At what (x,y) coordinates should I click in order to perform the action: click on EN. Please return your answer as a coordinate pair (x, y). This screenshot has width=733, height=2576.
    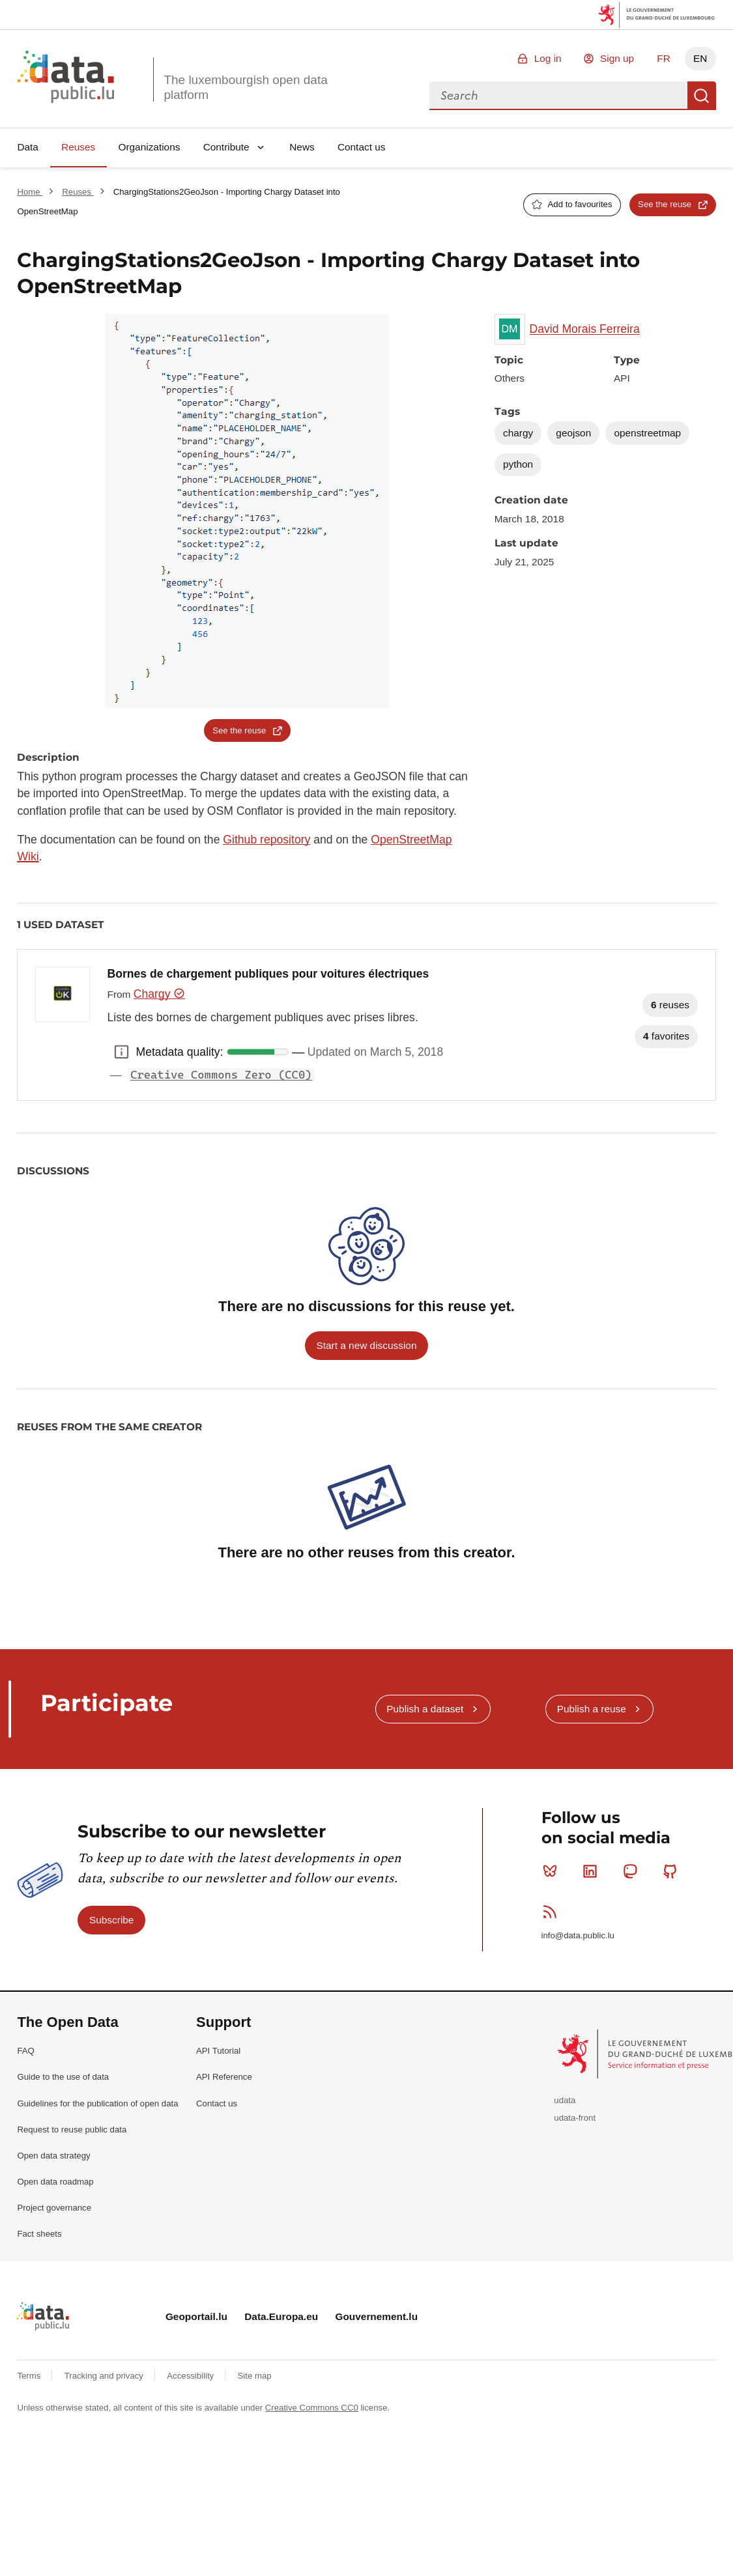
    Looking at the image, I should click on (700, 58).